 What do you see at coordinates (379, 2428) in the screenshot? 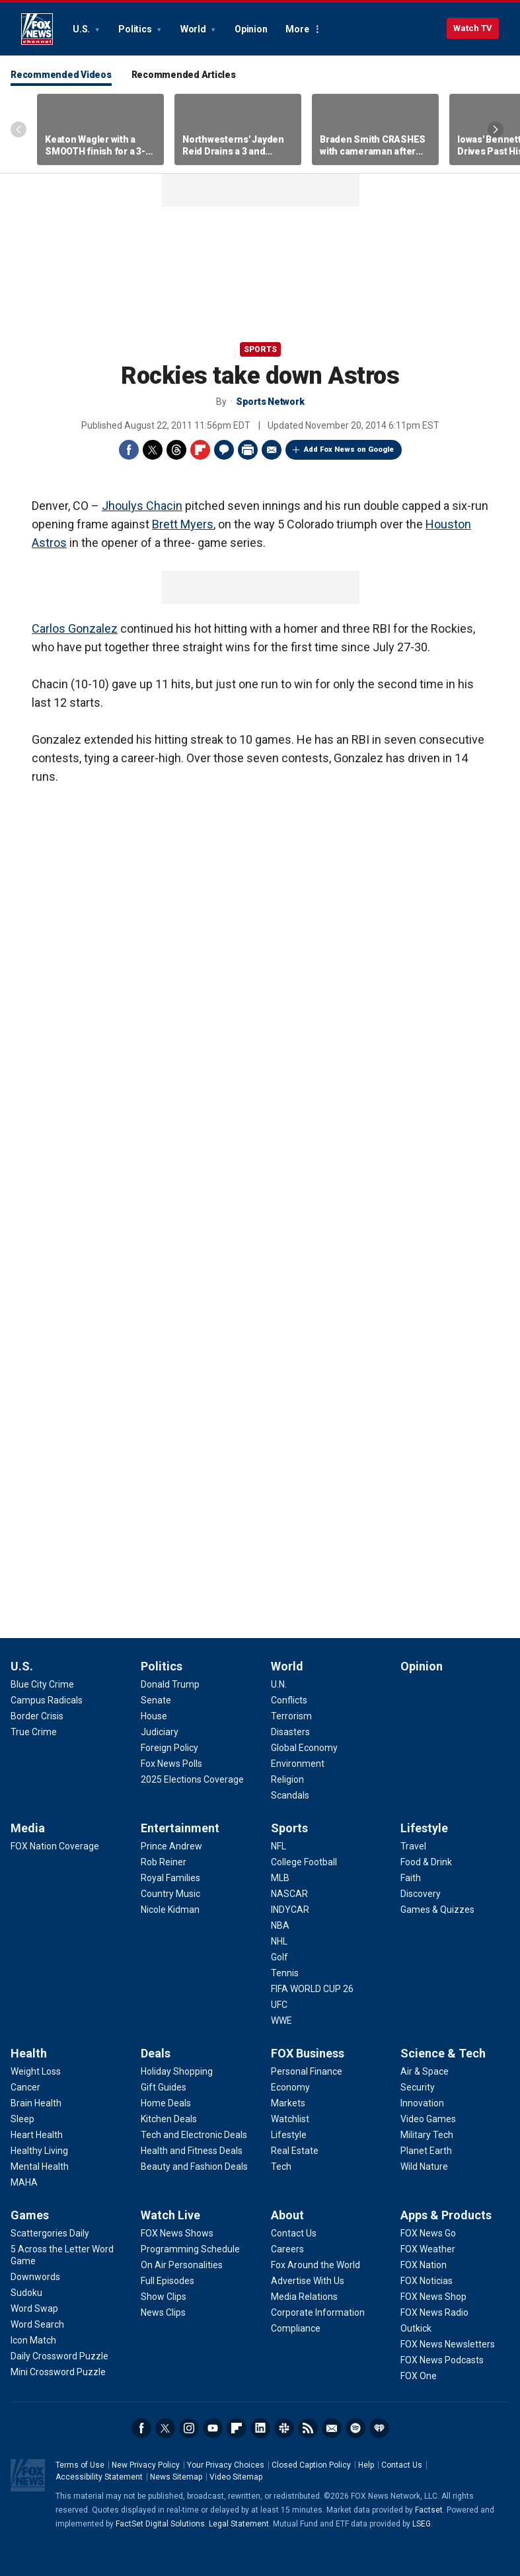
I see `iHeartRadio` at bounding box center [379, 2428].